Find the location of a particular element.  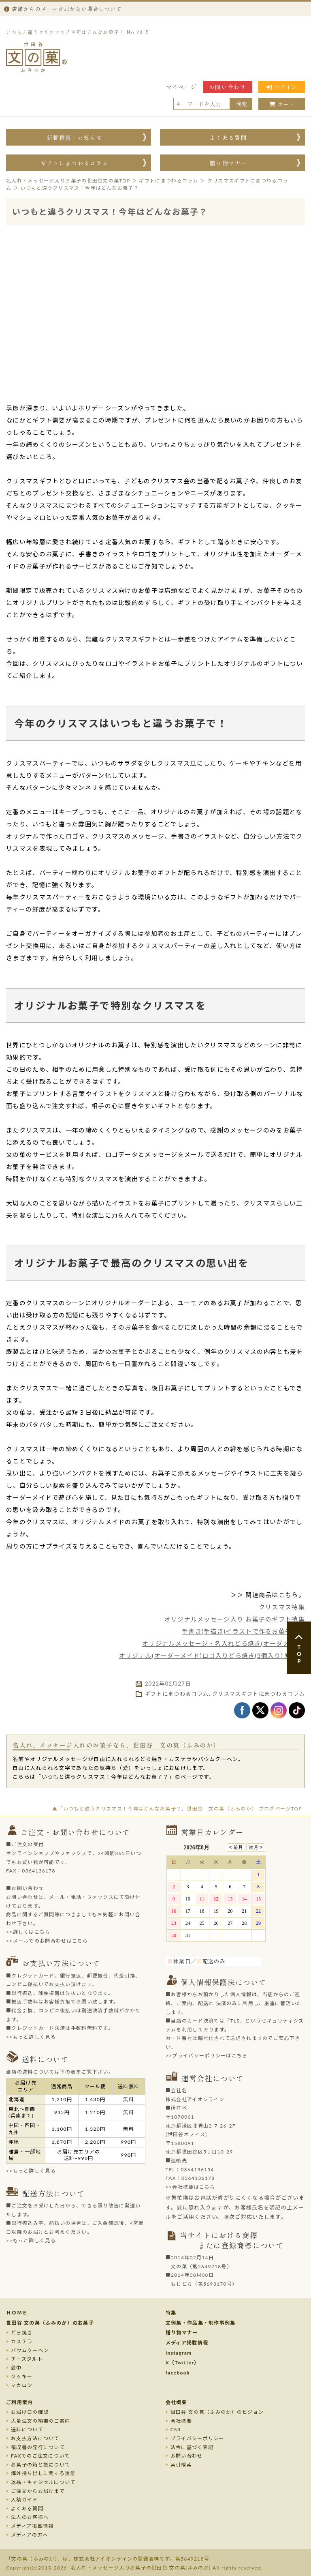

オリジナル(オーダーメイド)ロゴ入りどら焼き(3個入り) 短納期 is located at coordinates (212, 1655).